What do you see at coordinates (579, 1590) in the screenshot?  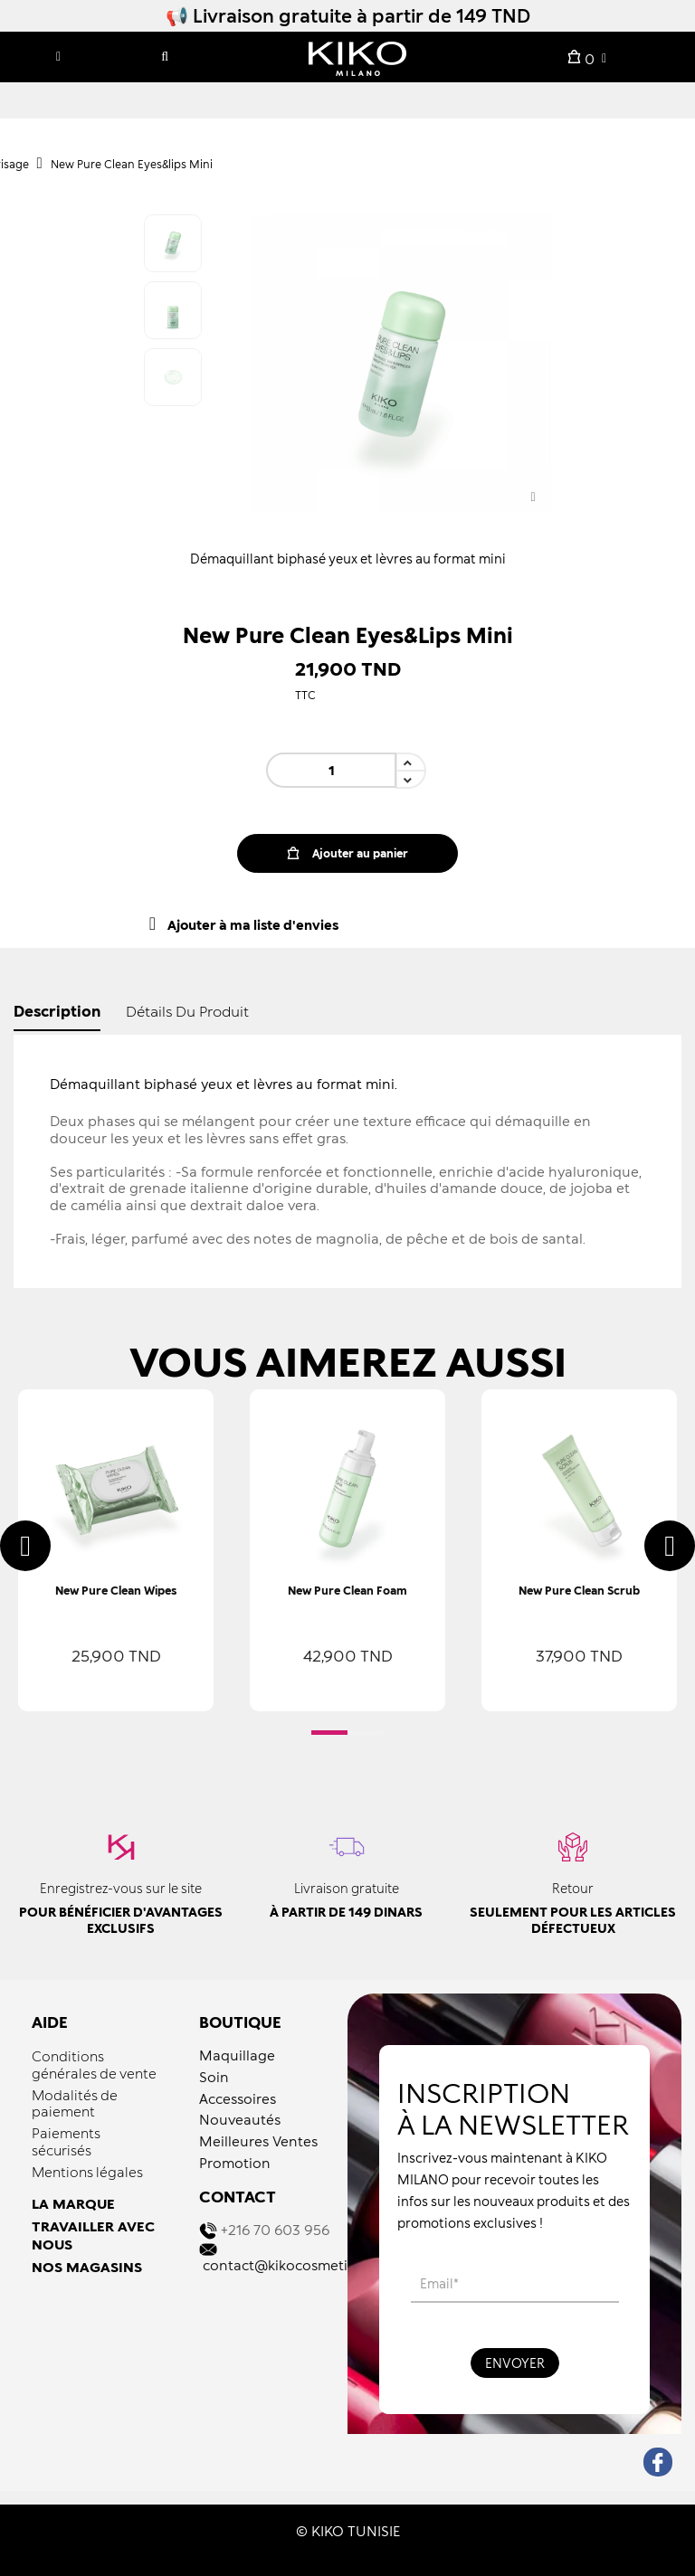 I see `New Pure Clean Scrub` at bounding box center [579, 1590].